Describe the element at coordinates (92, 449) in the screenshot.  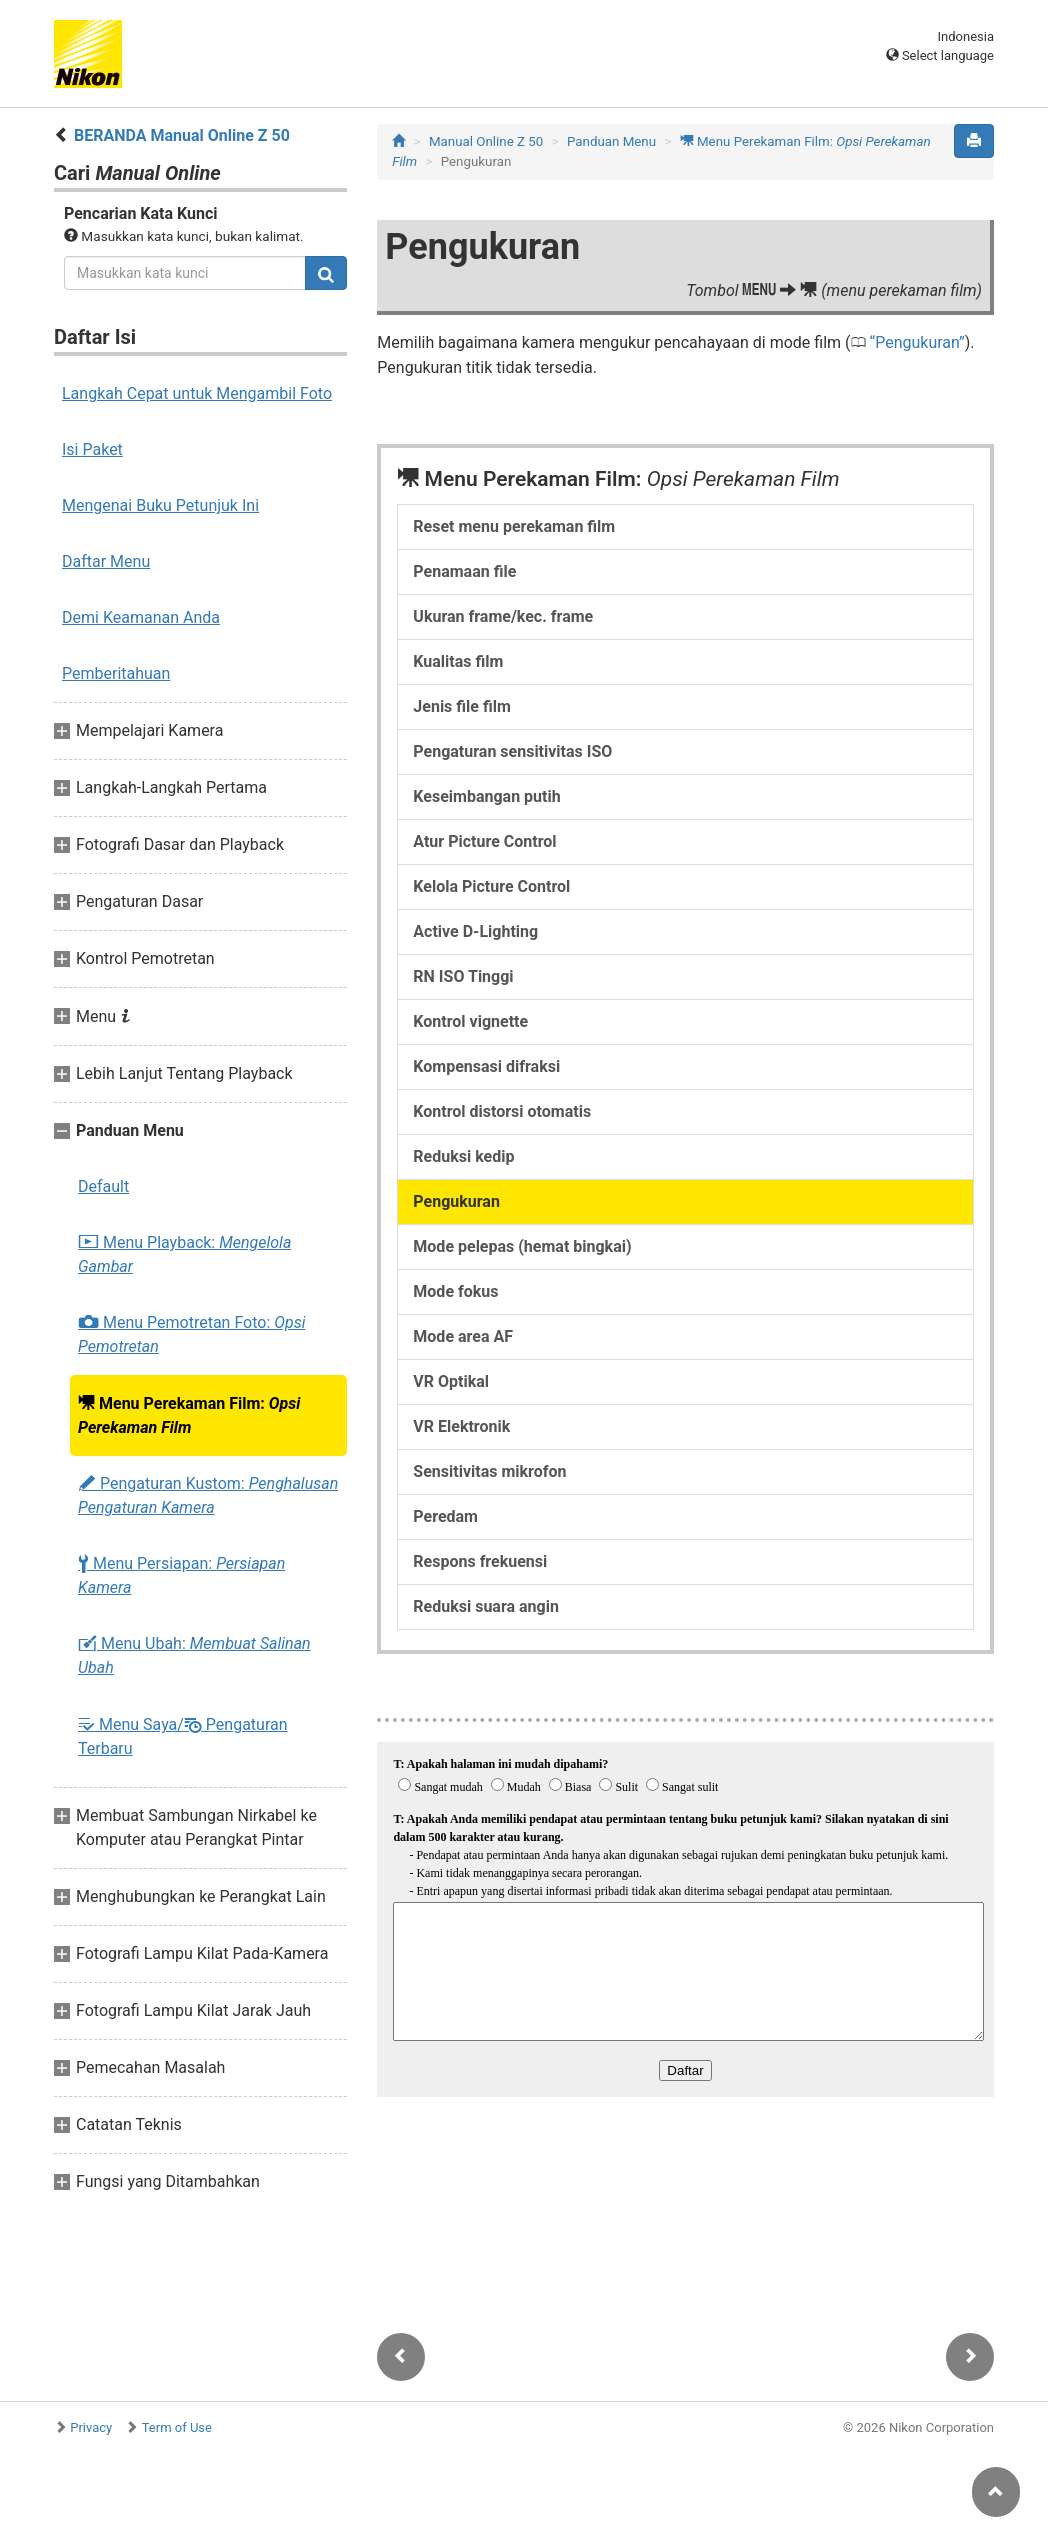
I see `Isi Paket` at that location.